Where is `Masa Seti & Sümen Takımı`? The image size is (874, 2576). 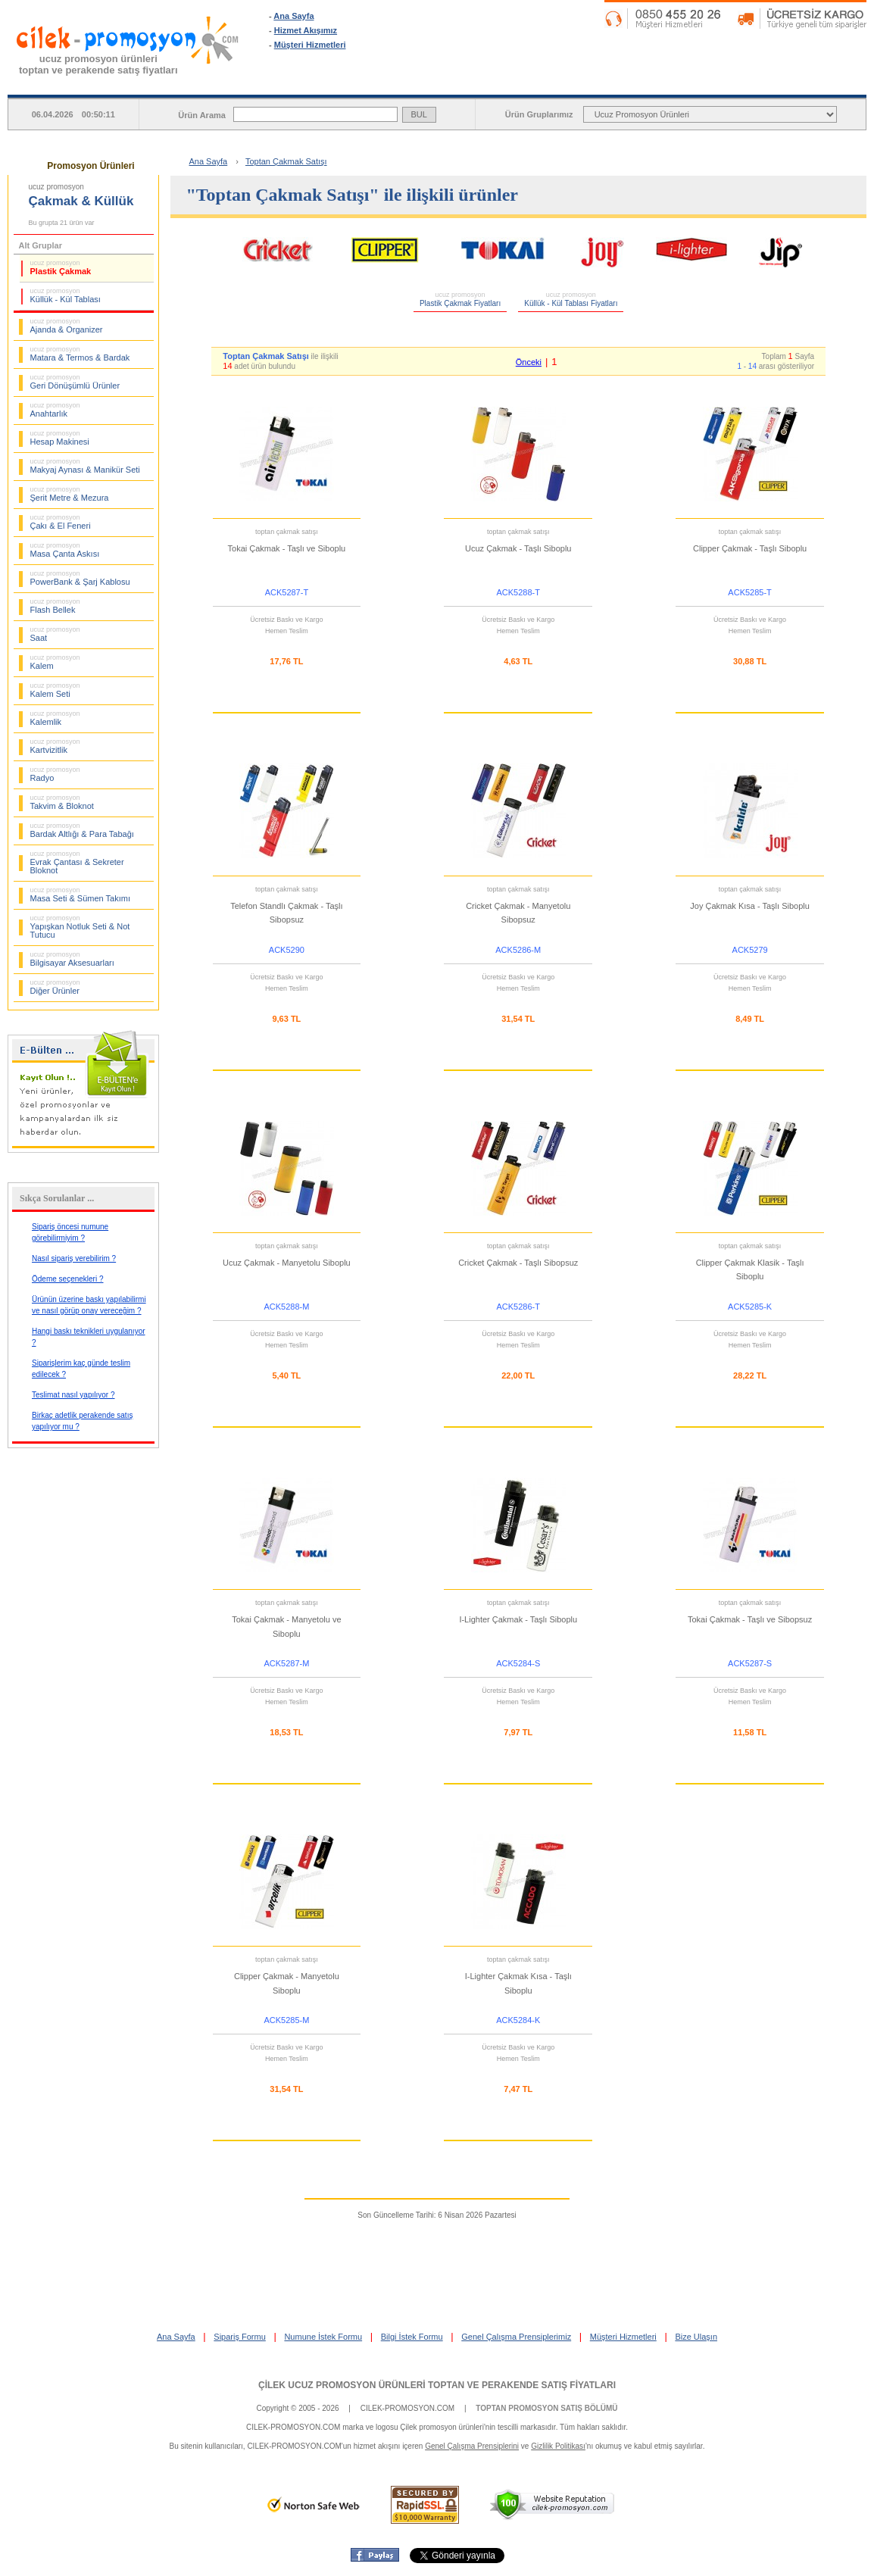
Masa Seti & Sümen Takımı is located at coordinates (80, 894).